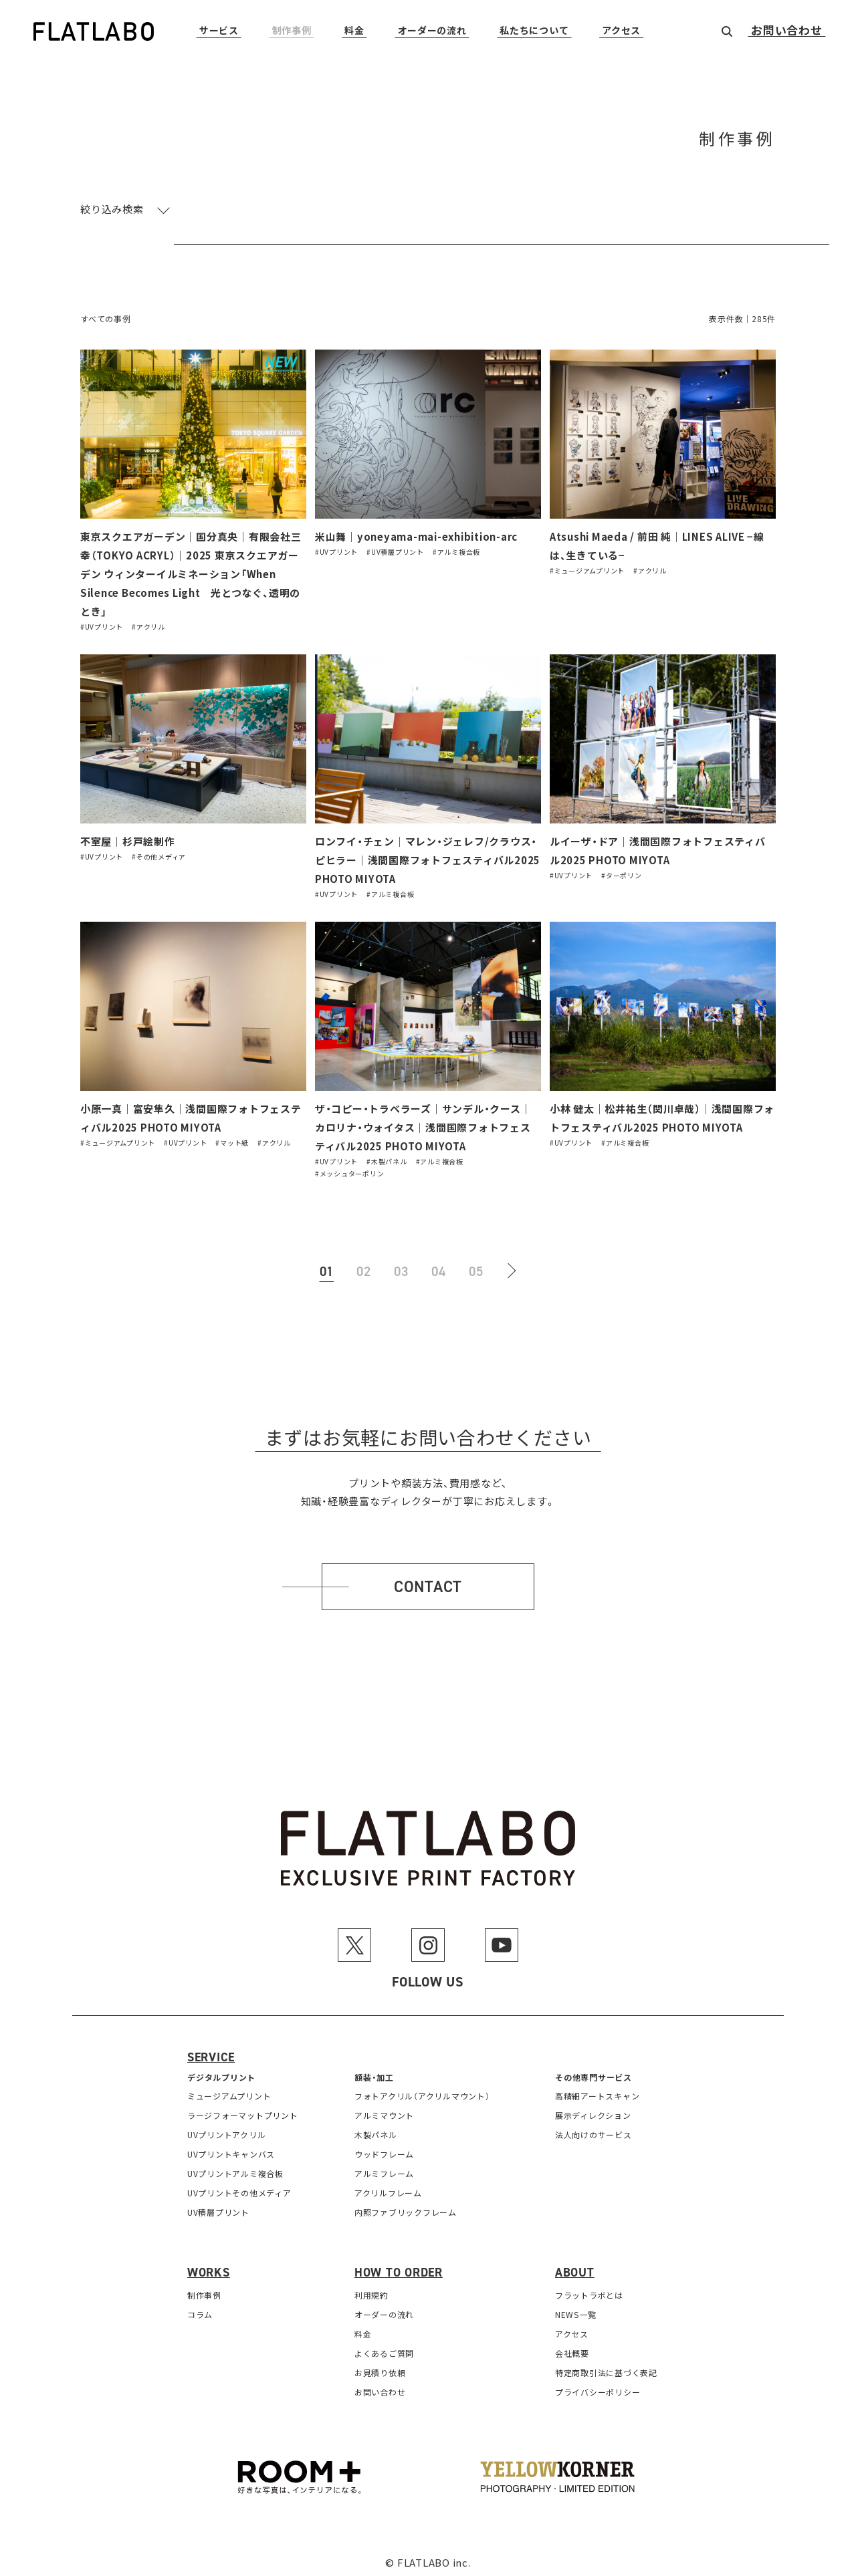 Image resolution: width=856 pixels, height=2576 pixels. I want to click on 展示ディレクション, so click(593, 2109).